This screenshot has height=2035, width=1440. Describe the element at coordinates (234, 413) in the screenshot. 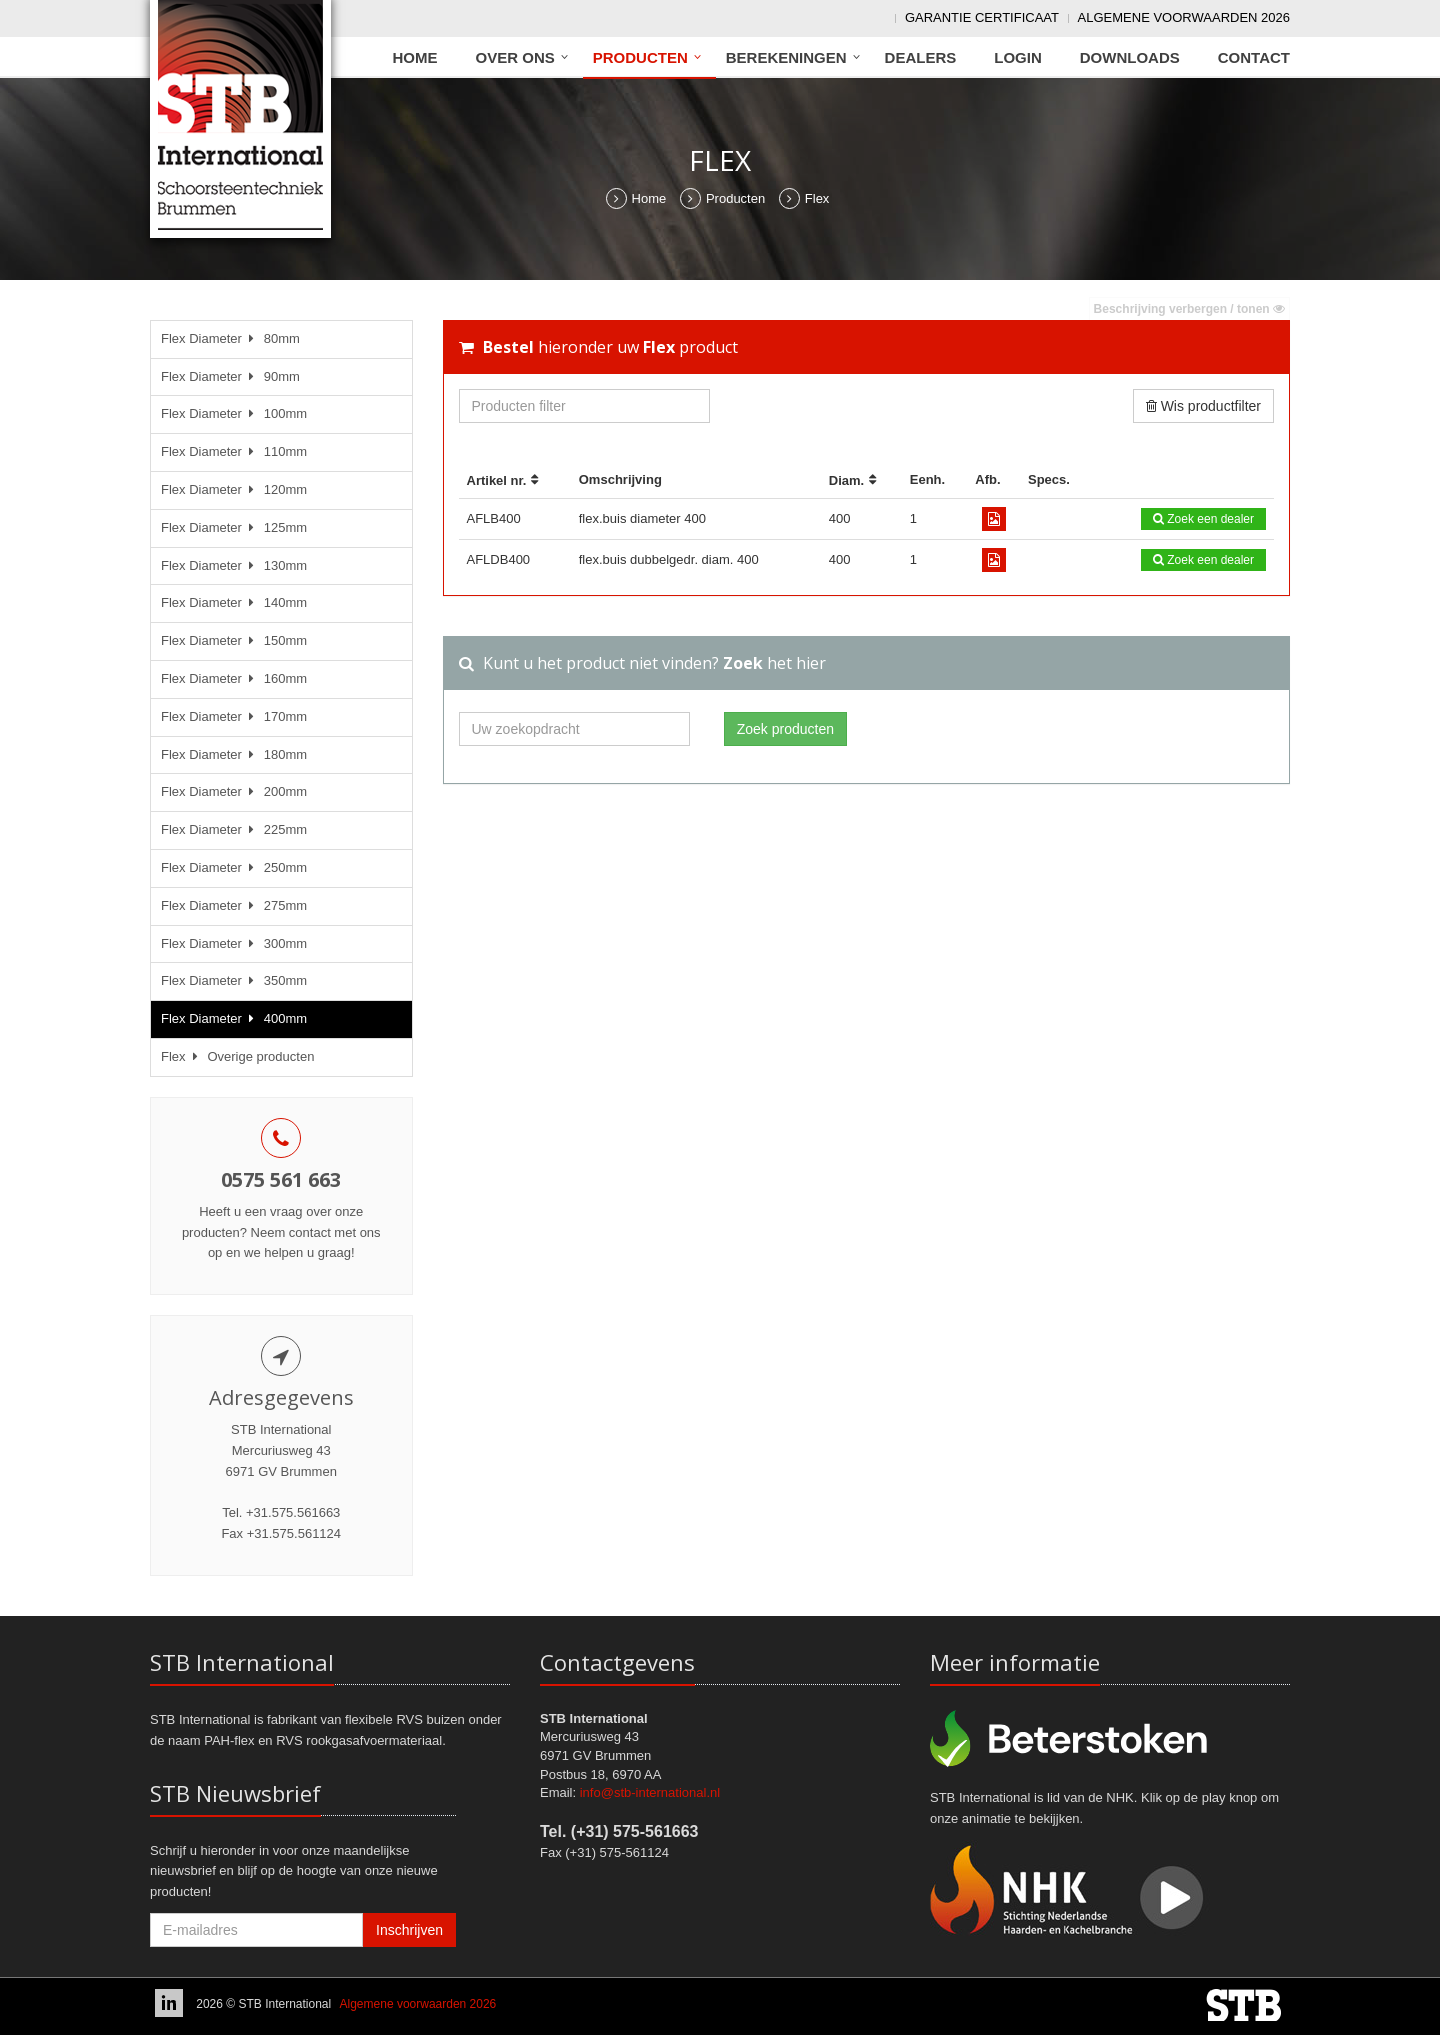

I see `Flex Diameter 100mm` at that location.